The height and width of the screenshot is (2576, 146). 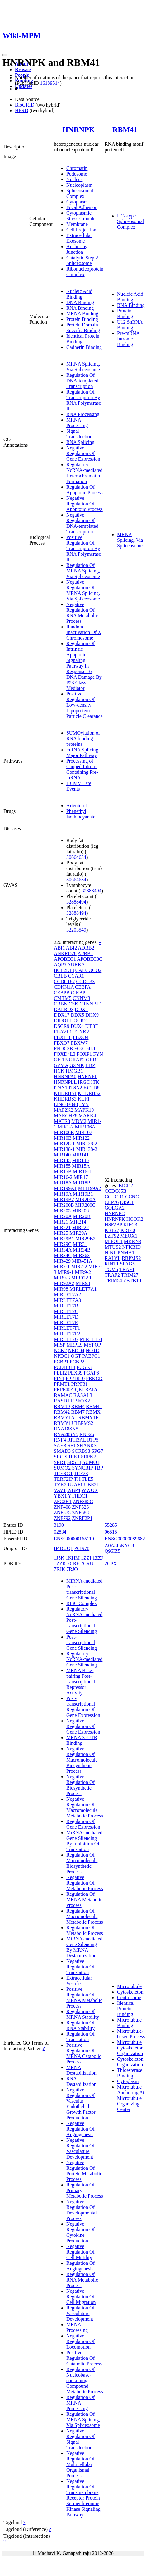 What do you see at coordinates (112, 1551) in the screenshot?
I see `Q96IZ5` at bounding box center [112, 1551].